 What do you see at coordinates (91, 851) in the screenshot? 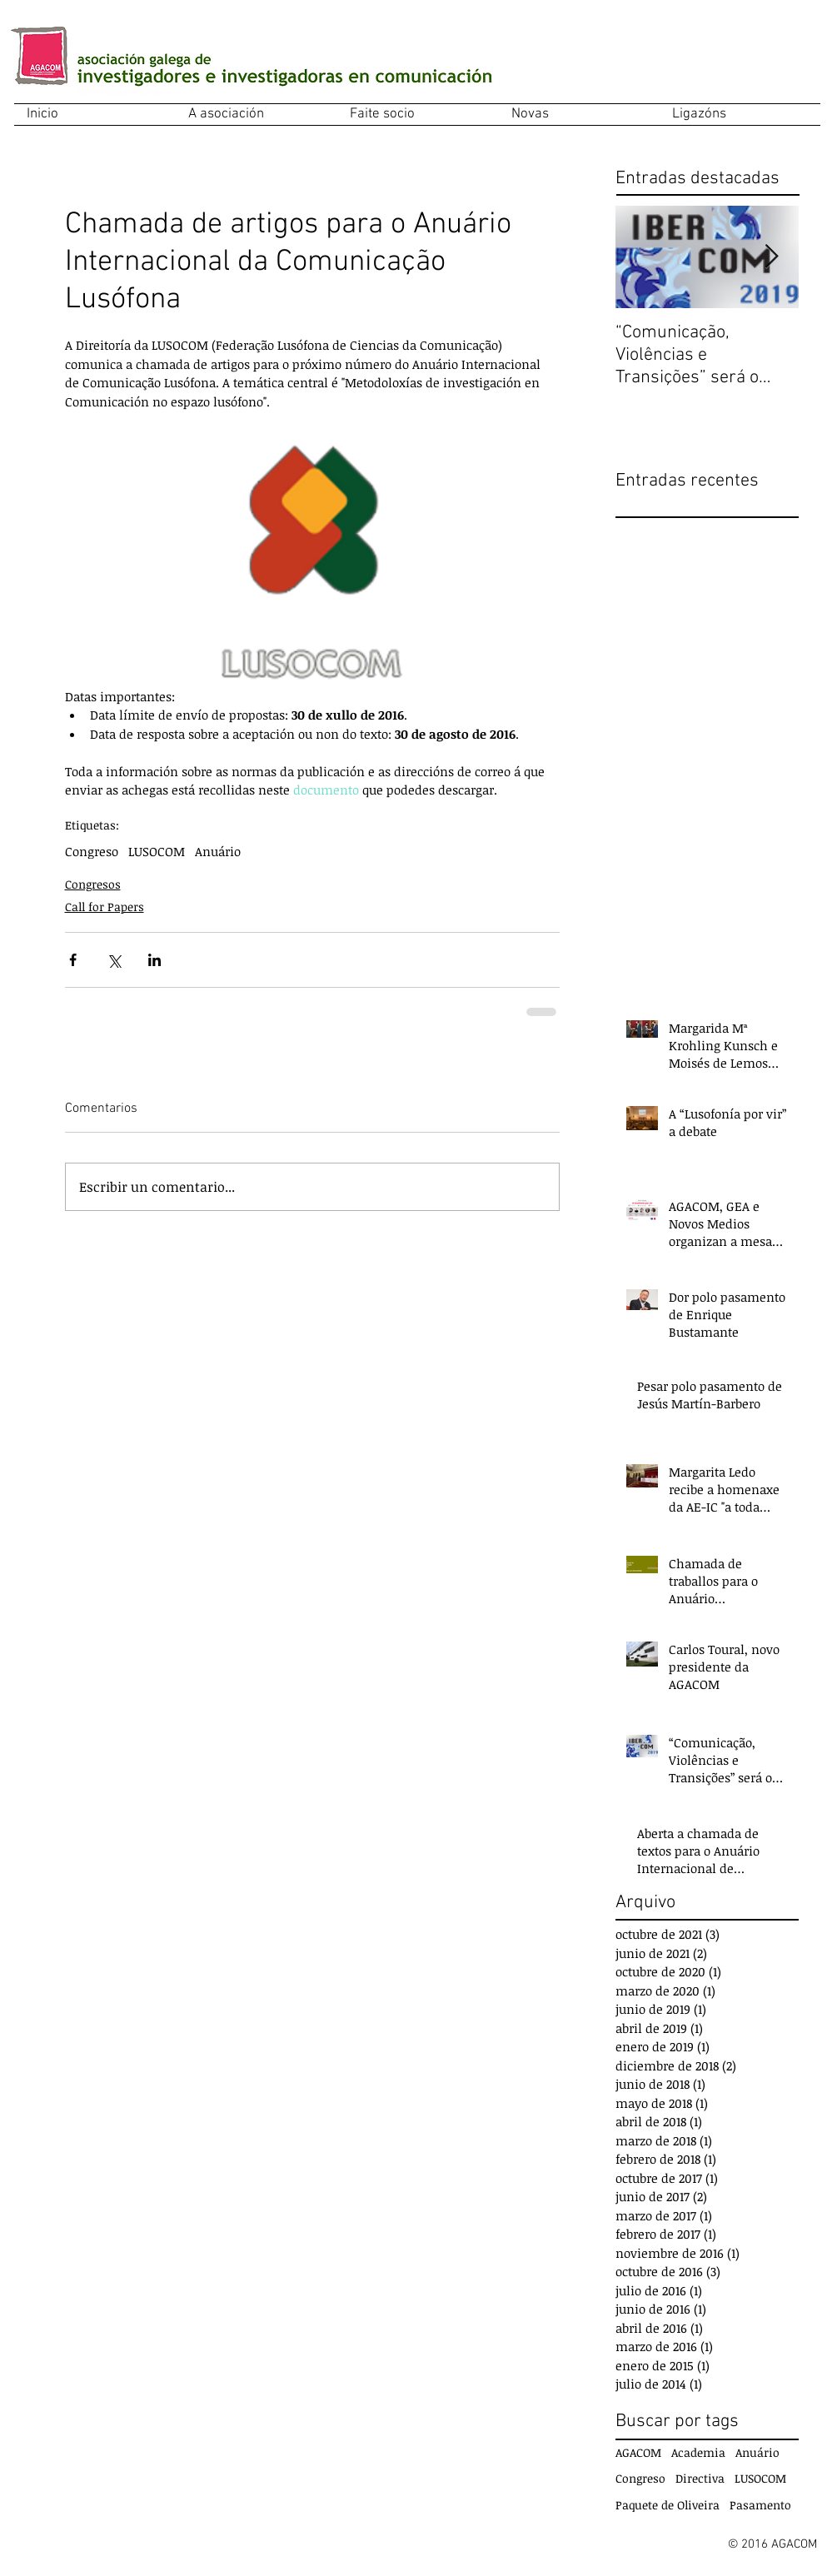
I see `Congreso` at bounding box center [91, 851].